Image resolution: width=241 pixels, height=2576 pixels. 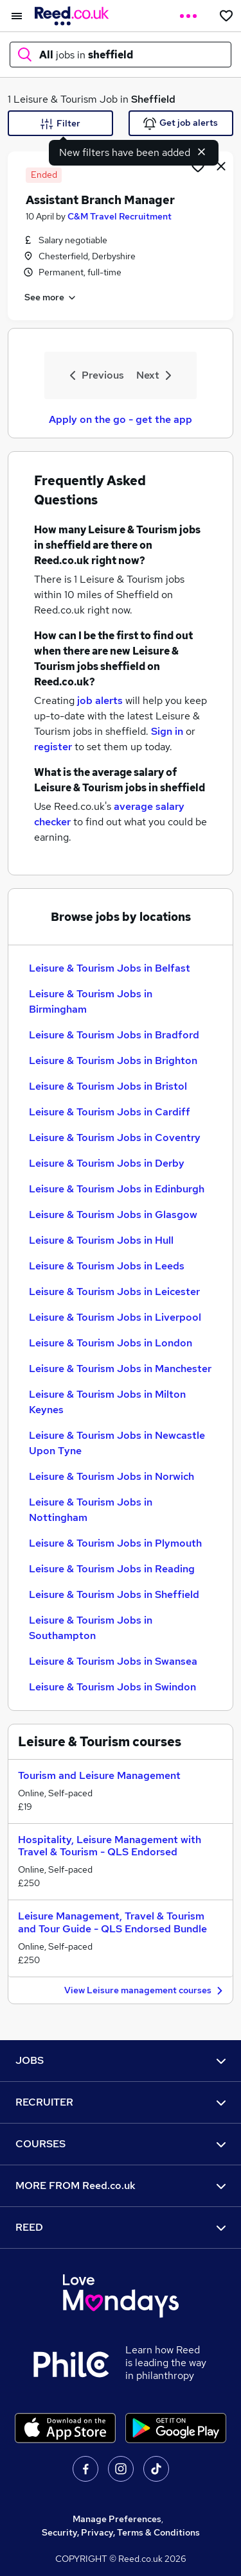 What do you see at coordinates (109, 968) in the screenshot?
I see `Leisure & Tourism Jobs in Belfast` at bounding box center [109, 968].